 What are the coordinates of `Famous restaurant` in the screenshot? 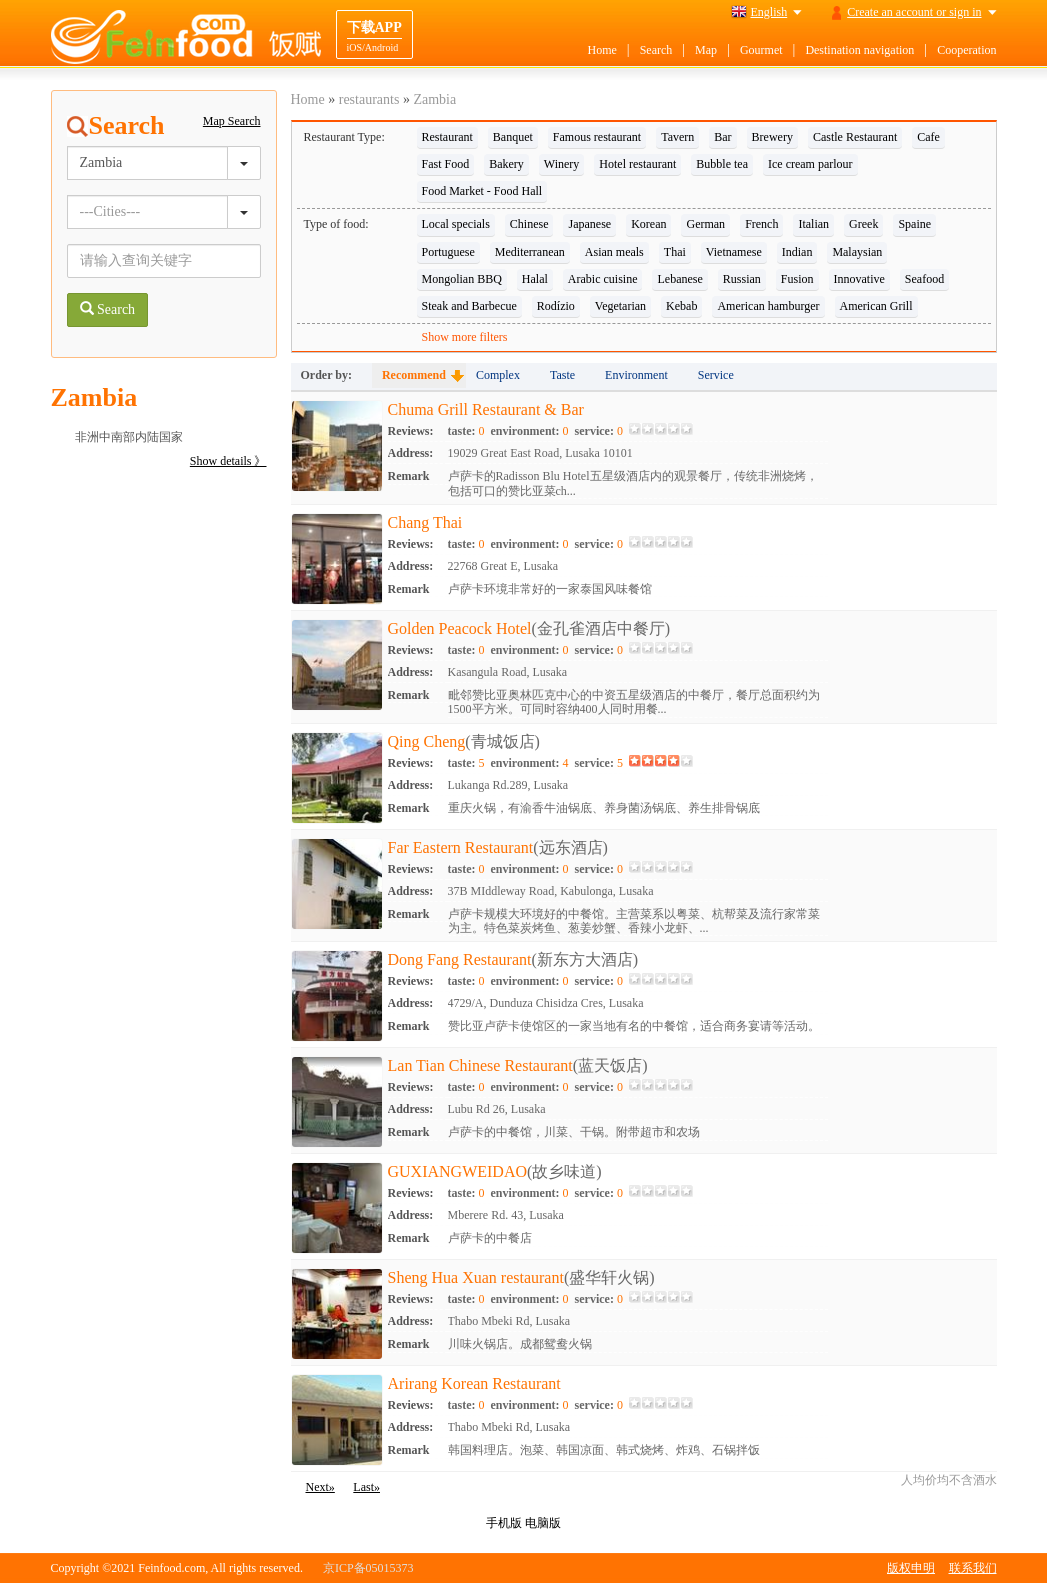 It's located at (597, 137).